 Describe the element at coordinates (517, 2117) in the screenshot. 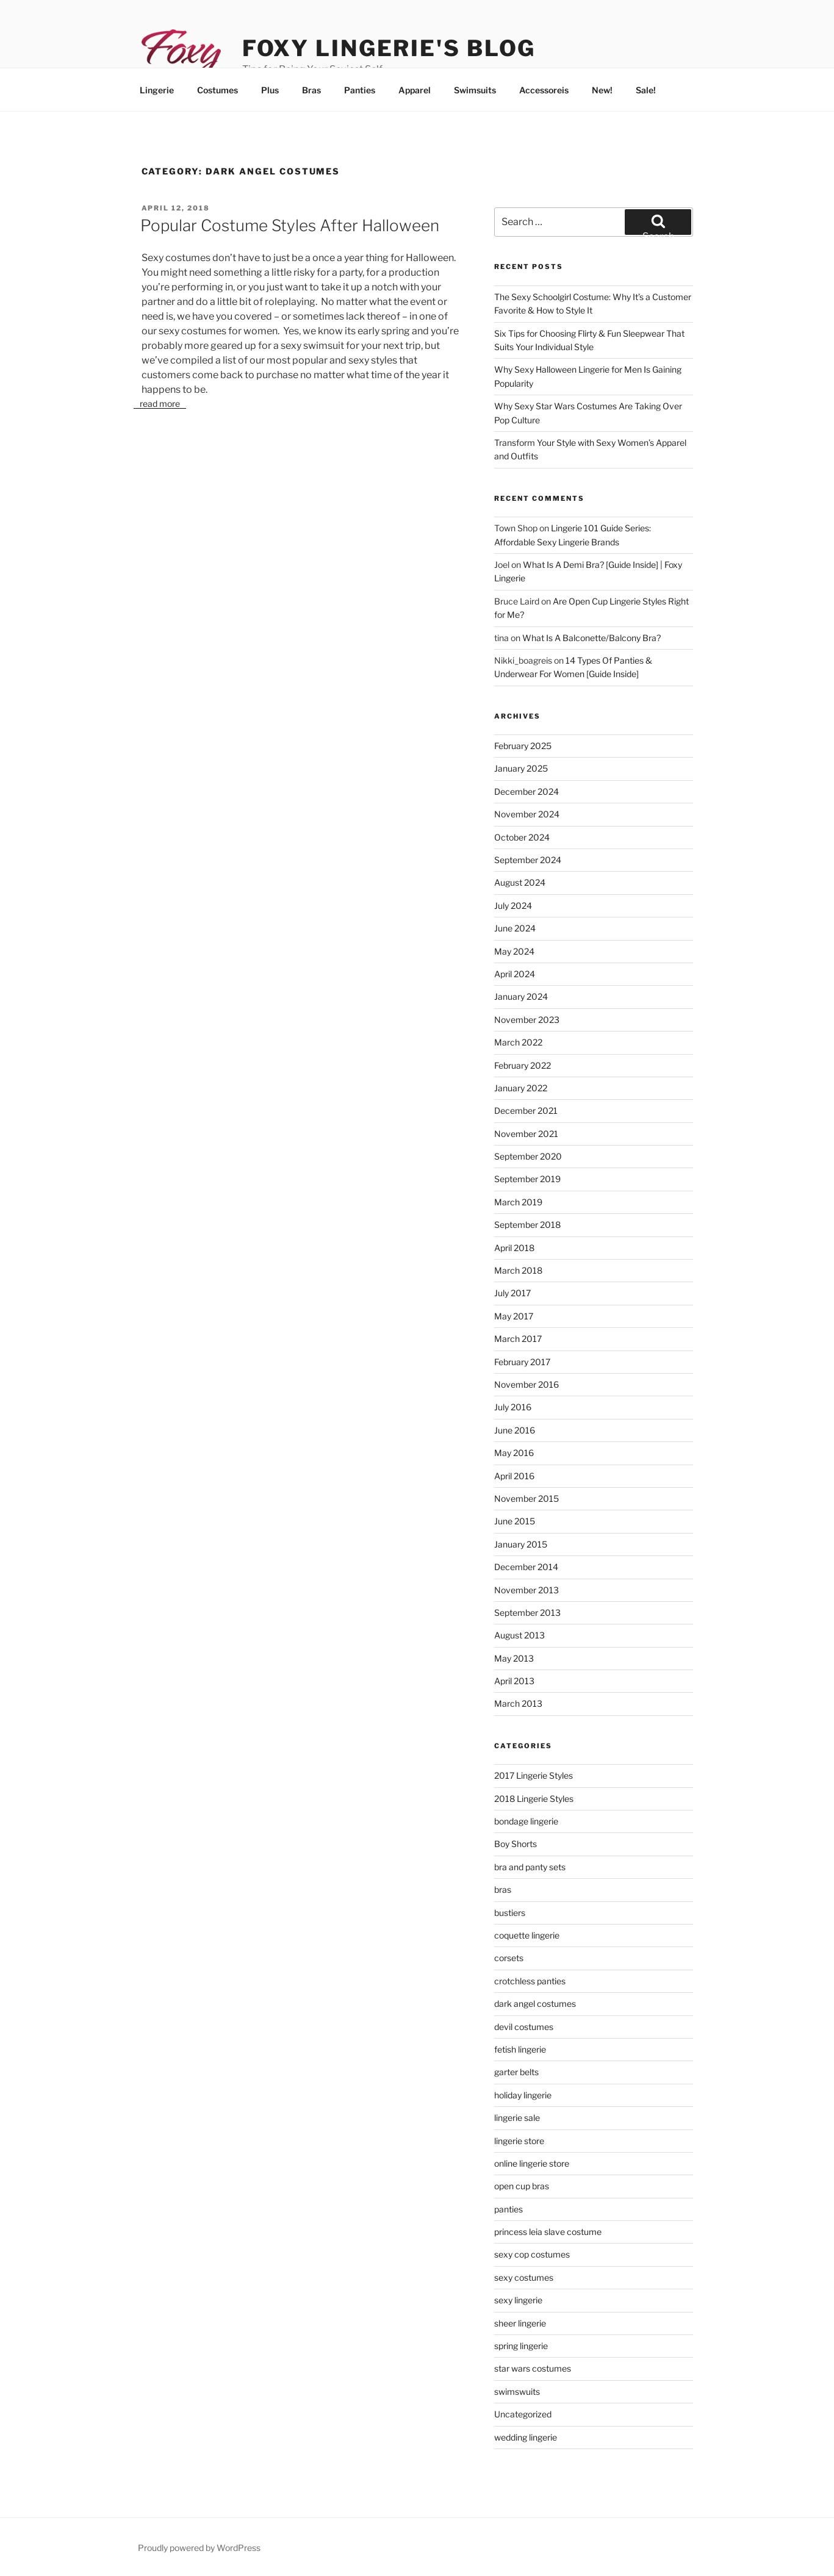

I see `lingerie sale` at that location.